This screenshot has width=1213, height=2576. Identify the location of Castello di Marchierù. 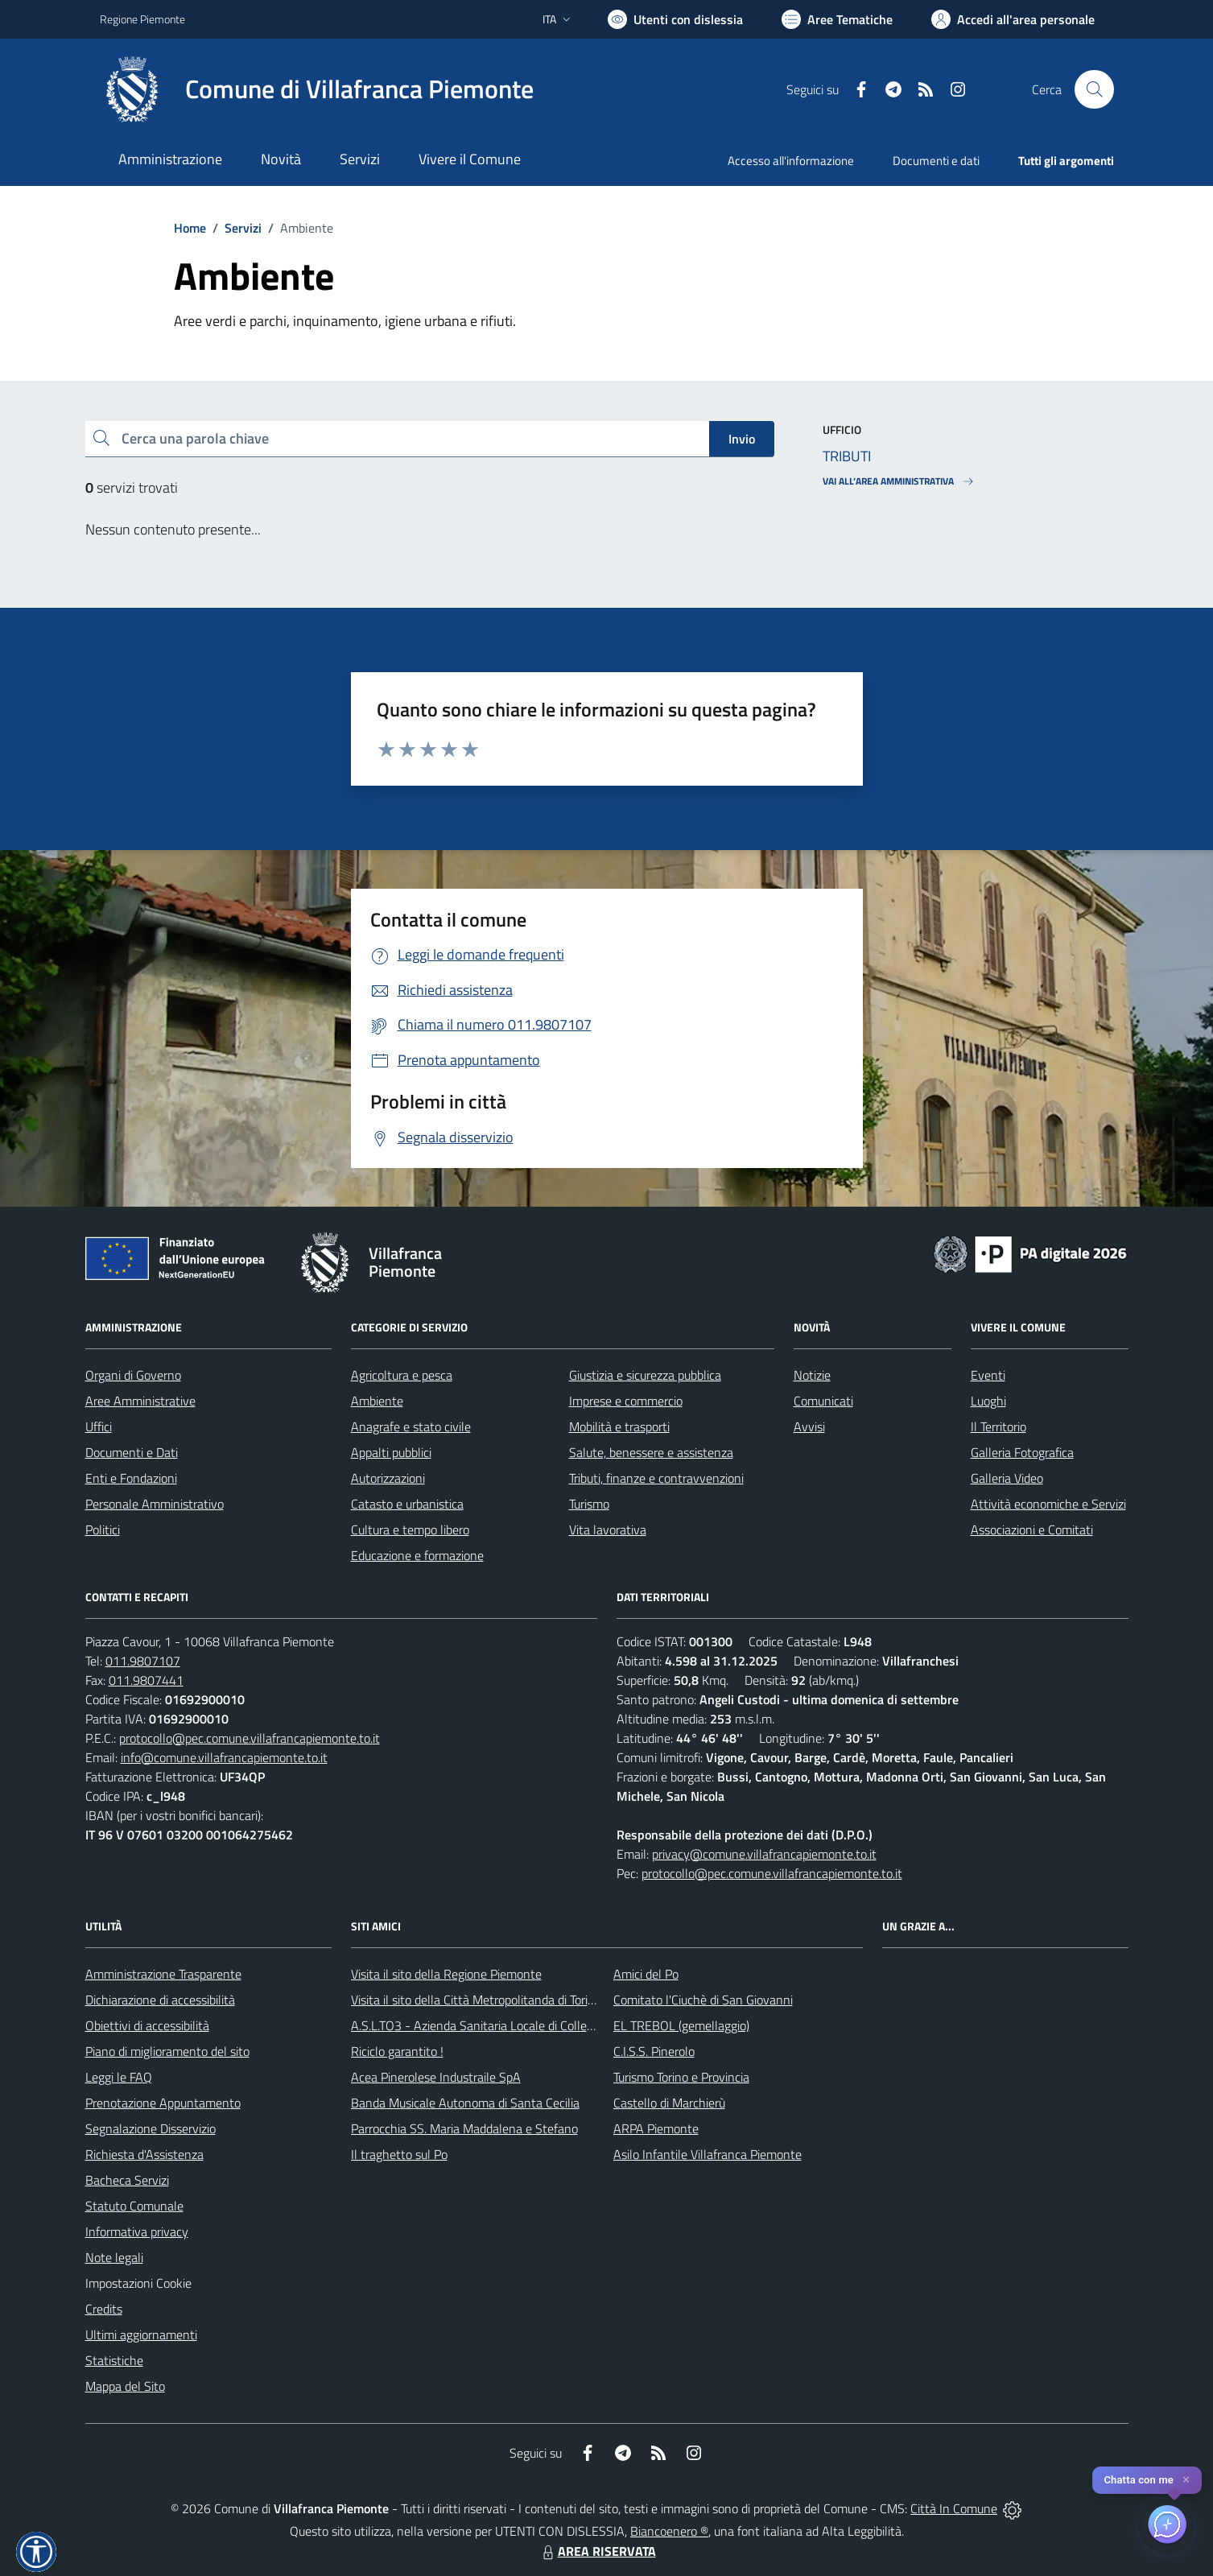
(669, 2102).